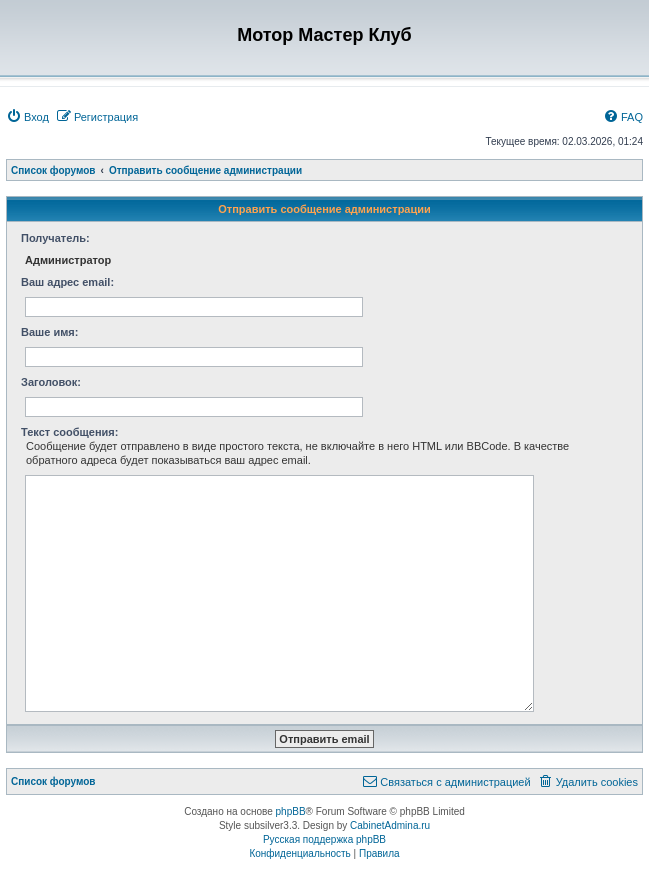 This screenshot has height=871, width=649. What do you see at coordinates (324, 839) in the screenshot?
I see `Русская поддержка phpBB` at bounding box center [324, 839].